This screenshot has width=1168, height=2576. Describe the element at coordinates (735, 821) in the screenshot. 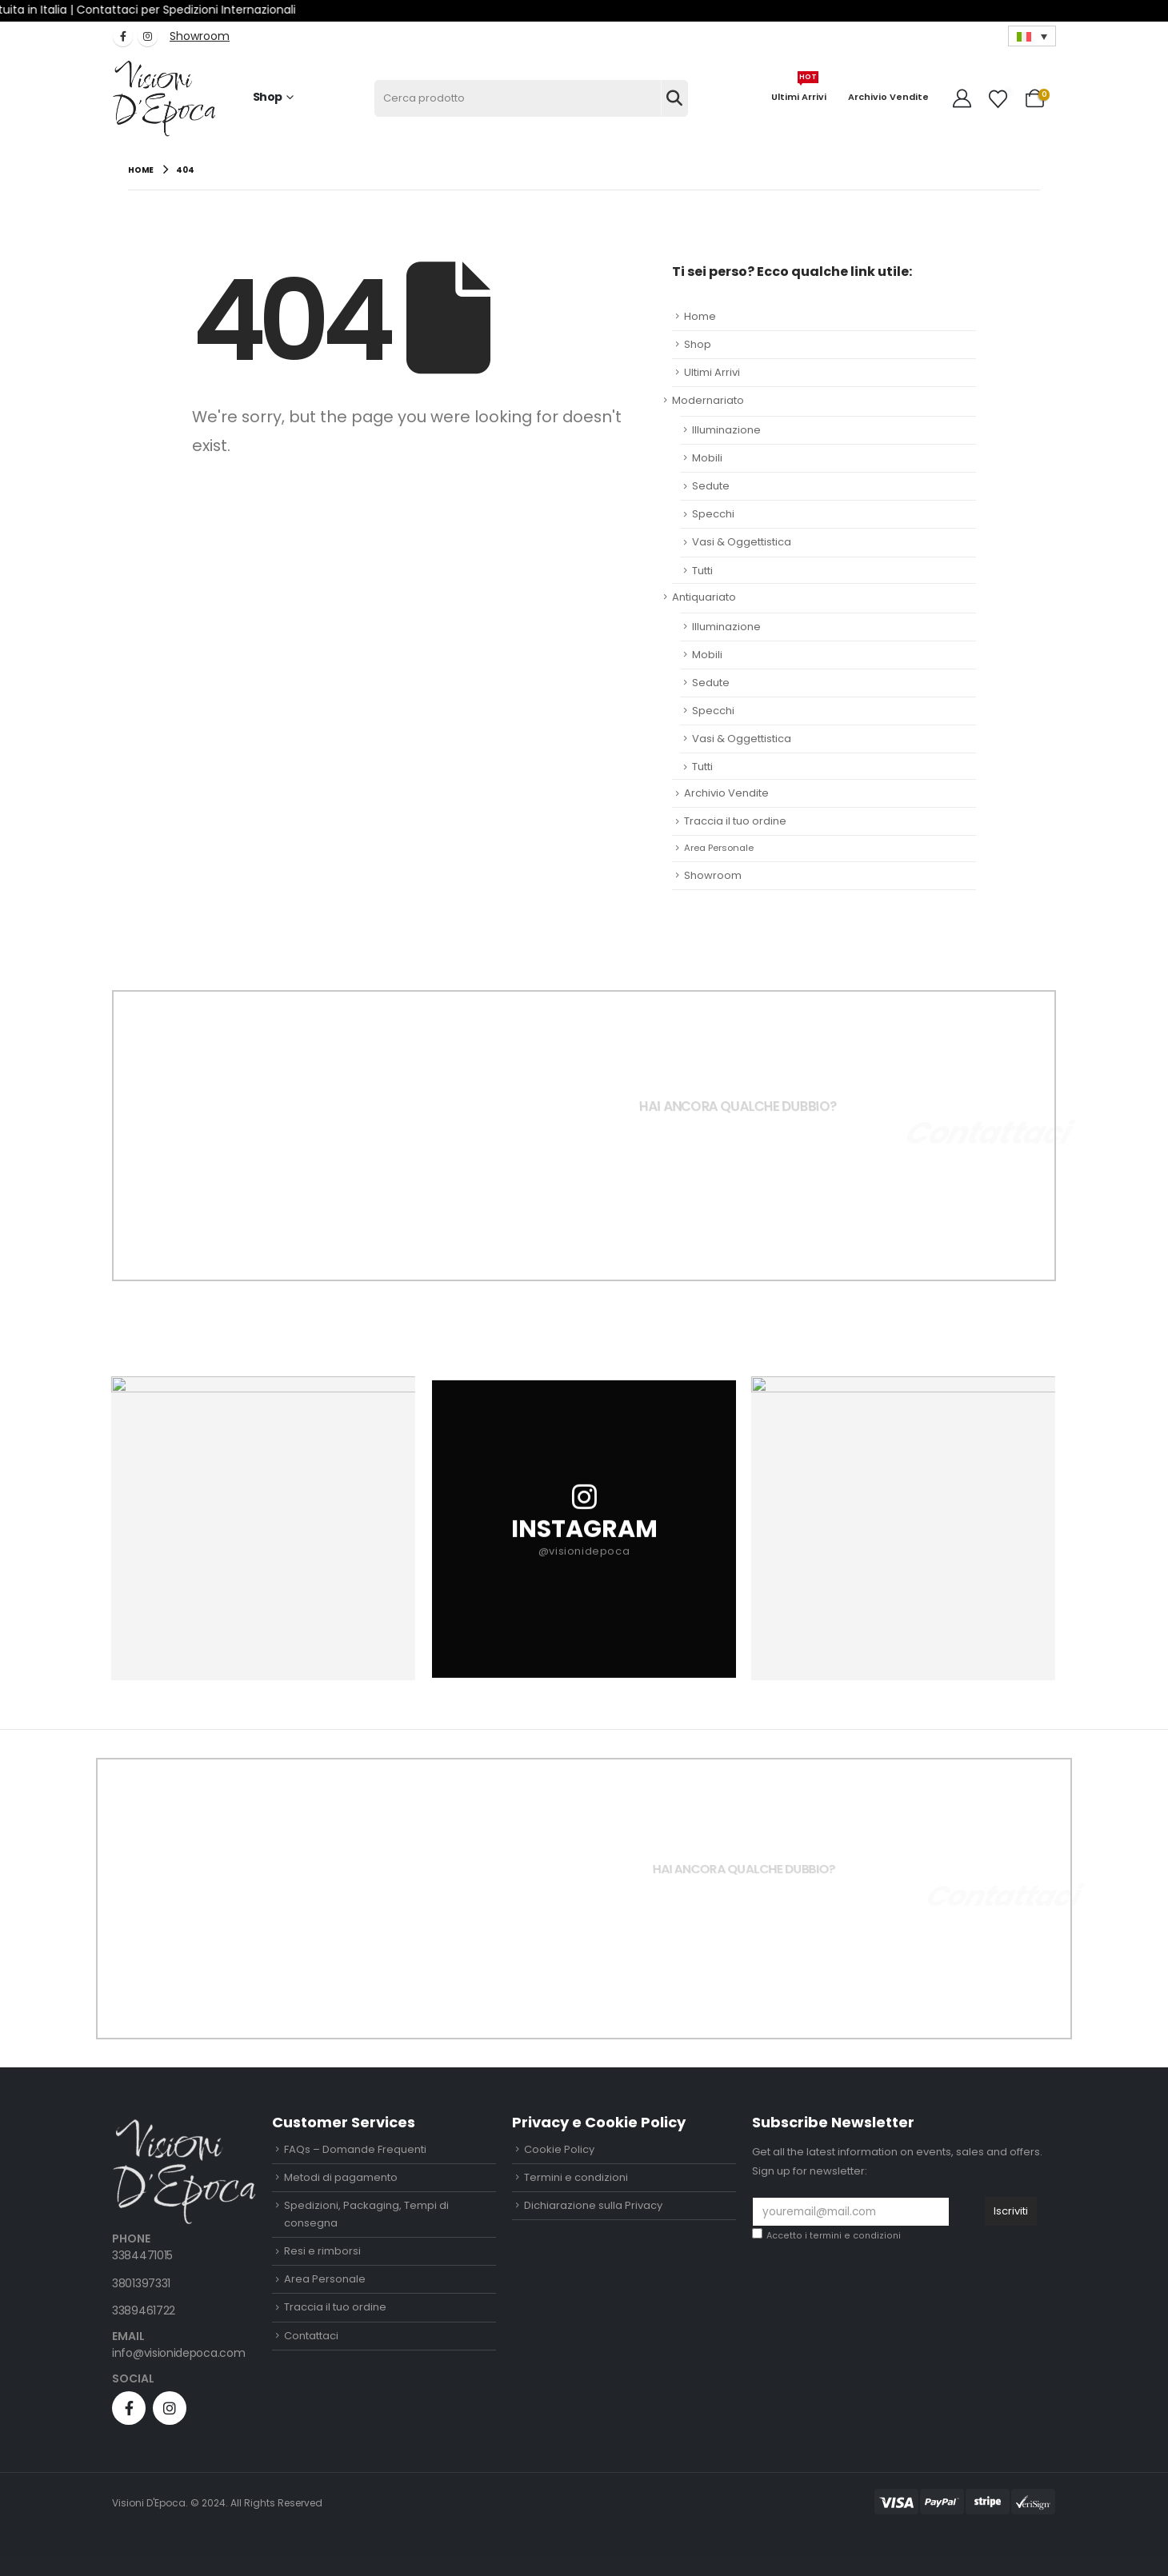

I see `Traccia il tuo ordine` at that location.